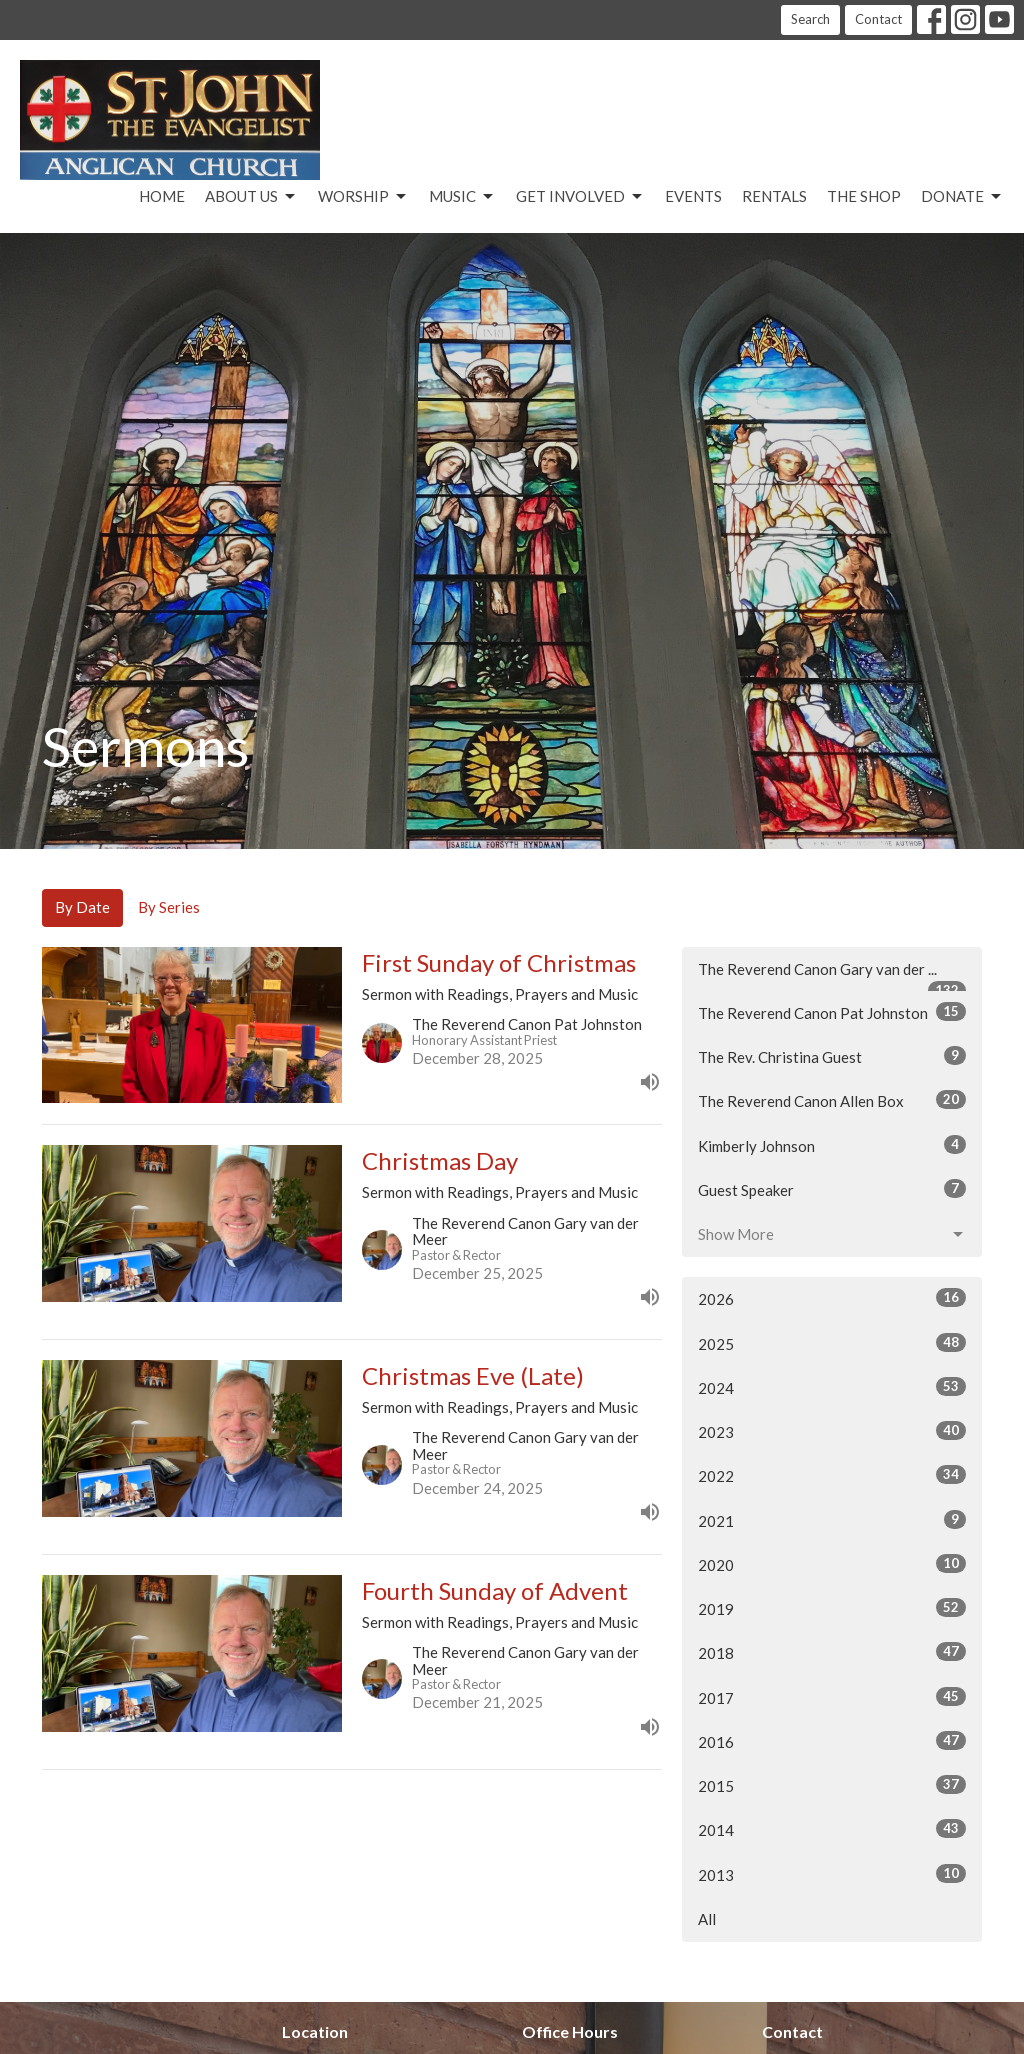 Image resolution: width=1024 pixels, height=2054 pixels. What do you see at coordinates (832, 1056) in the screenshot?
I see `The Rev. Christina Guest` at bounding box center [832, 1056].